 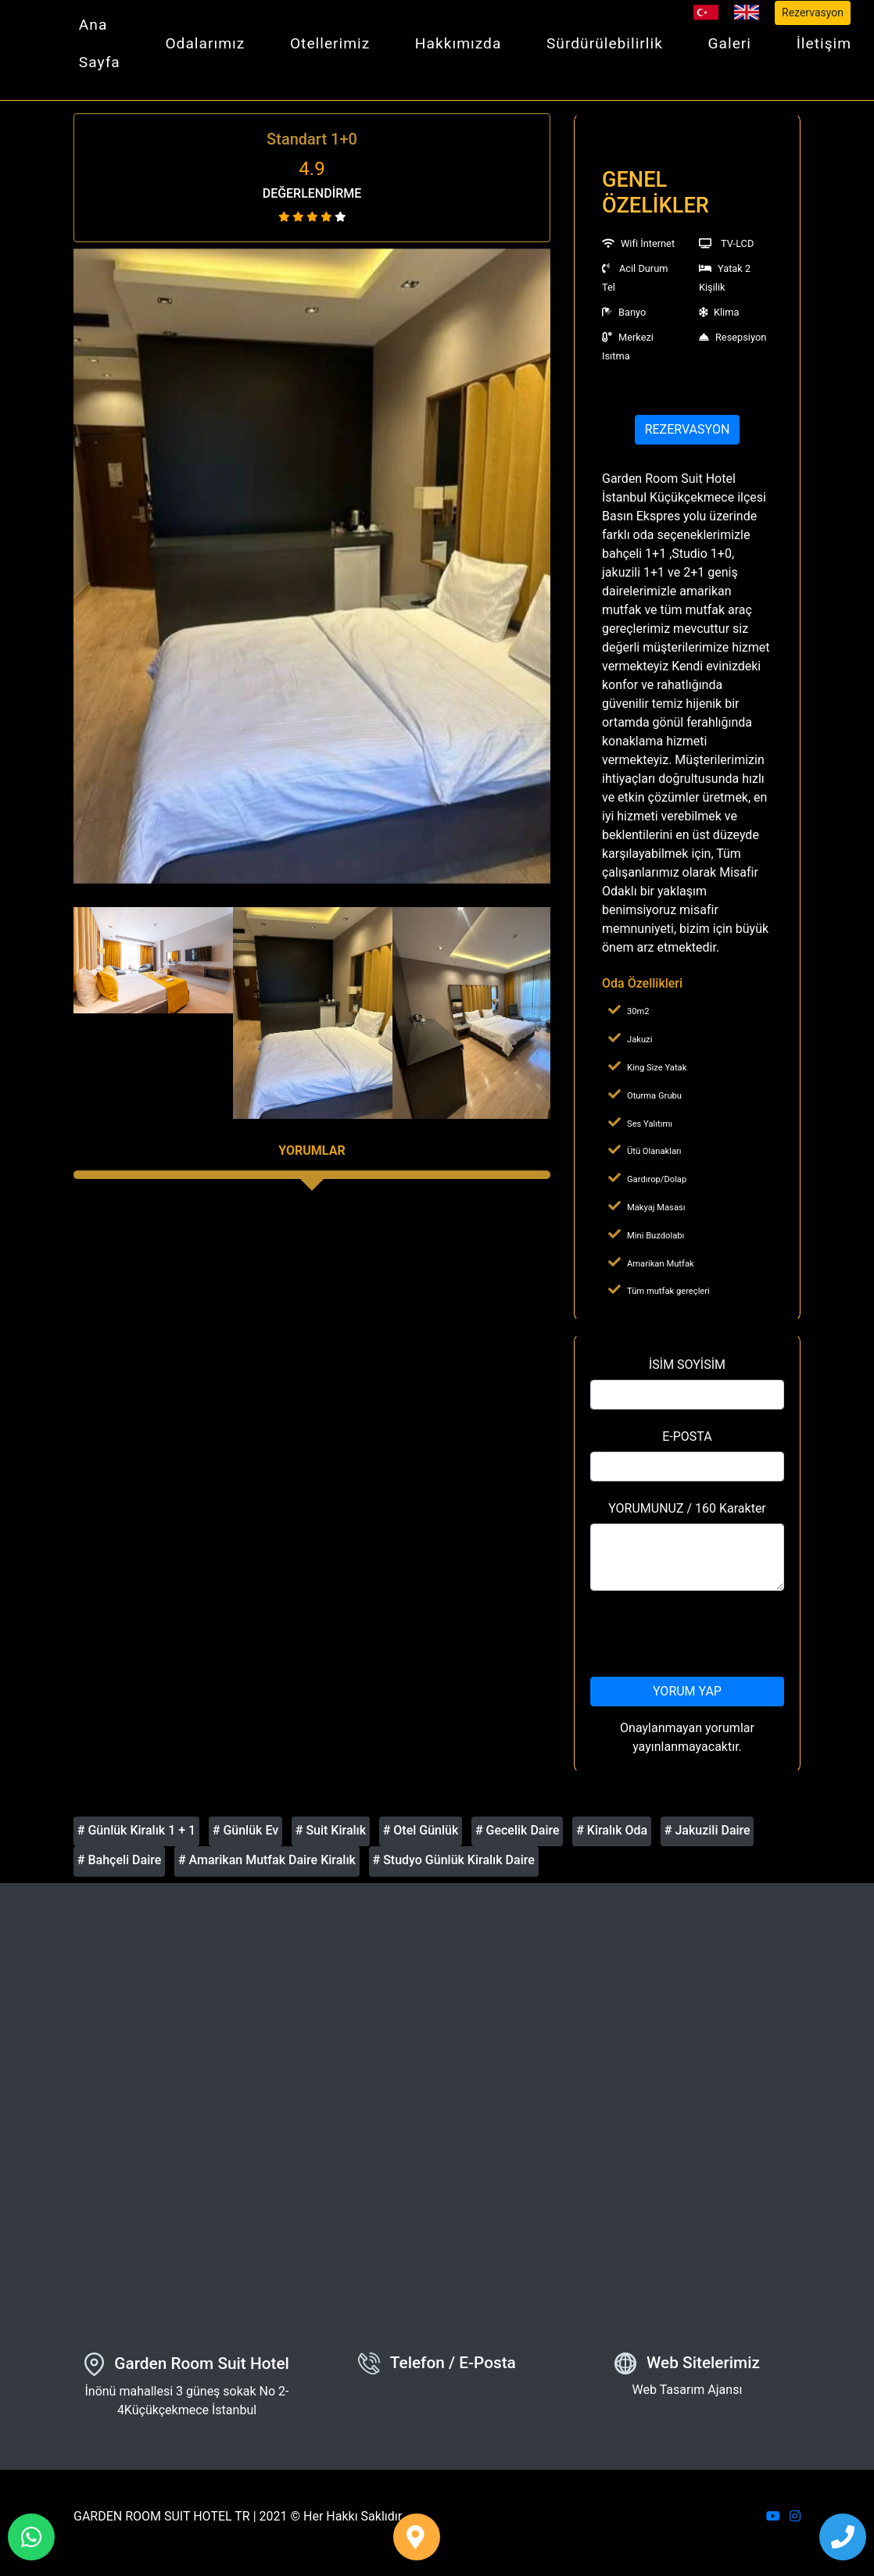 I want to click on REZERVASYON, so click(x=687, y=429).